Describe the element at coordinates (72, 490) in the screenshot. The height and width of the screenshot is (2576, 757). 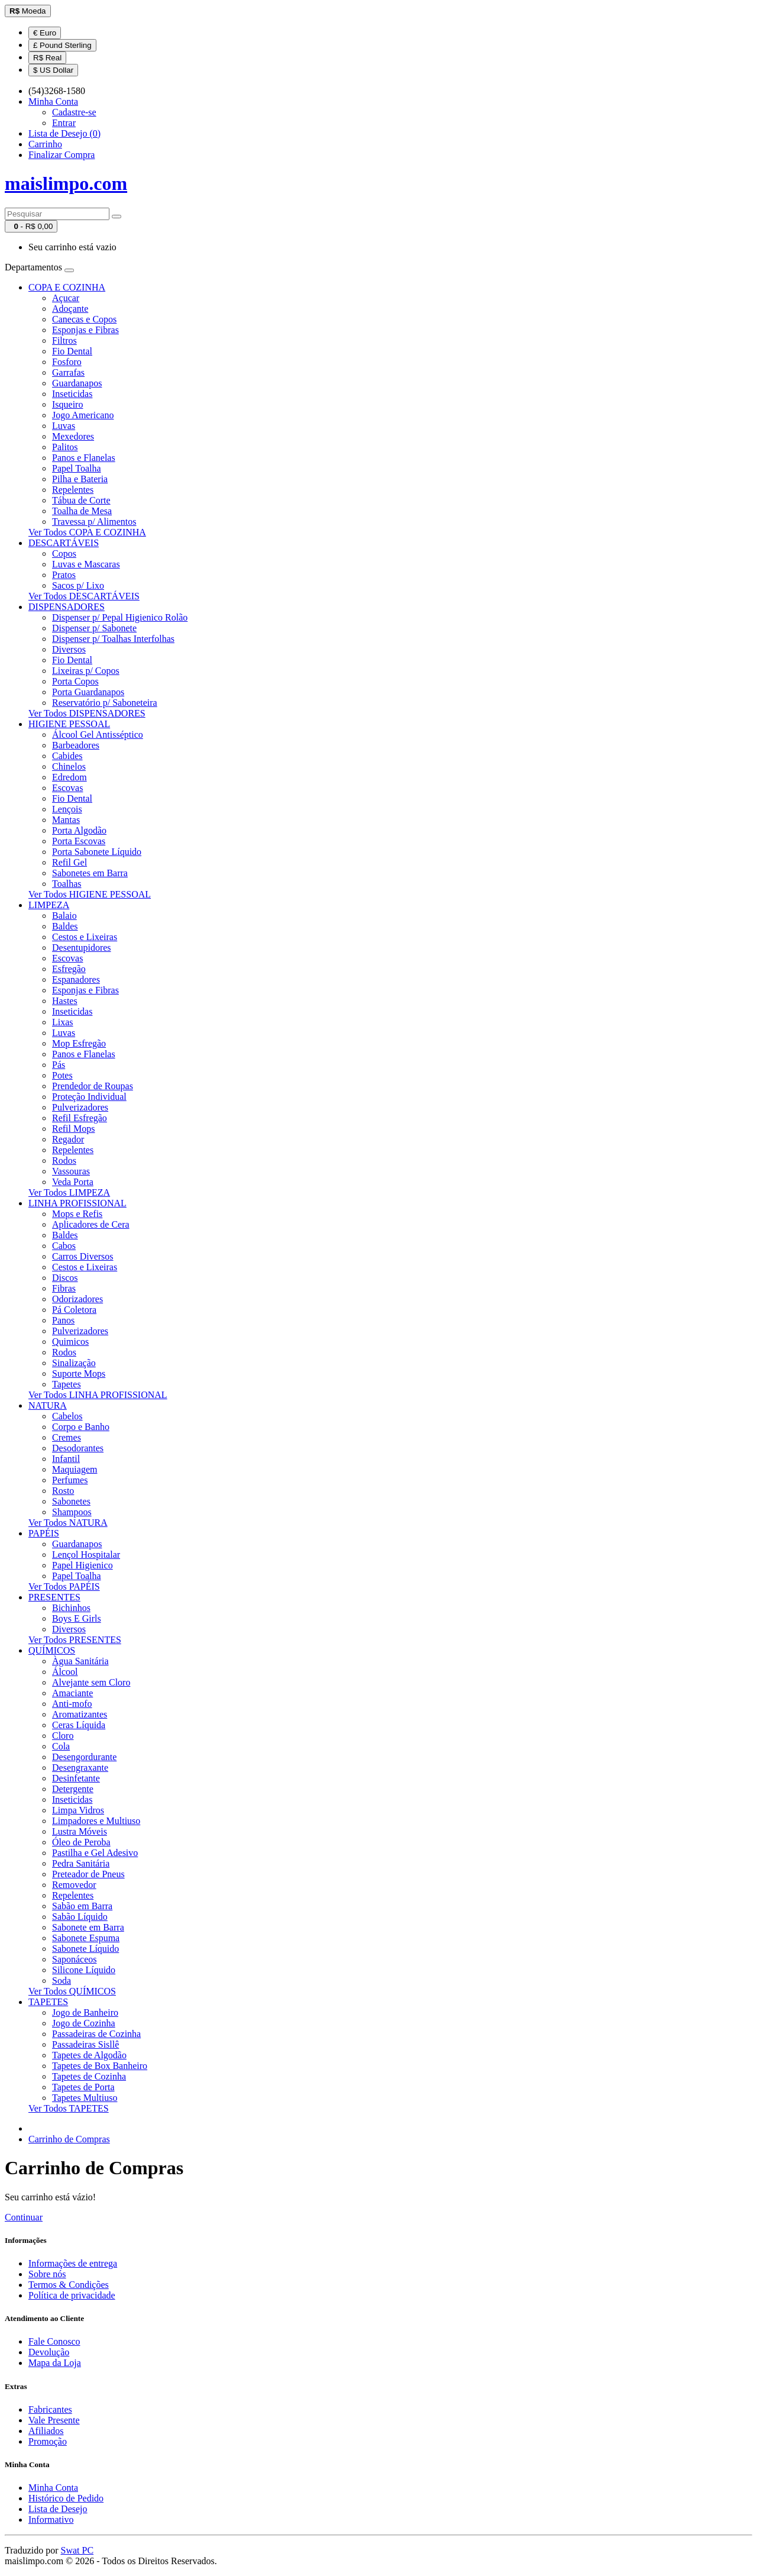
I see `Repelentes` at that location.